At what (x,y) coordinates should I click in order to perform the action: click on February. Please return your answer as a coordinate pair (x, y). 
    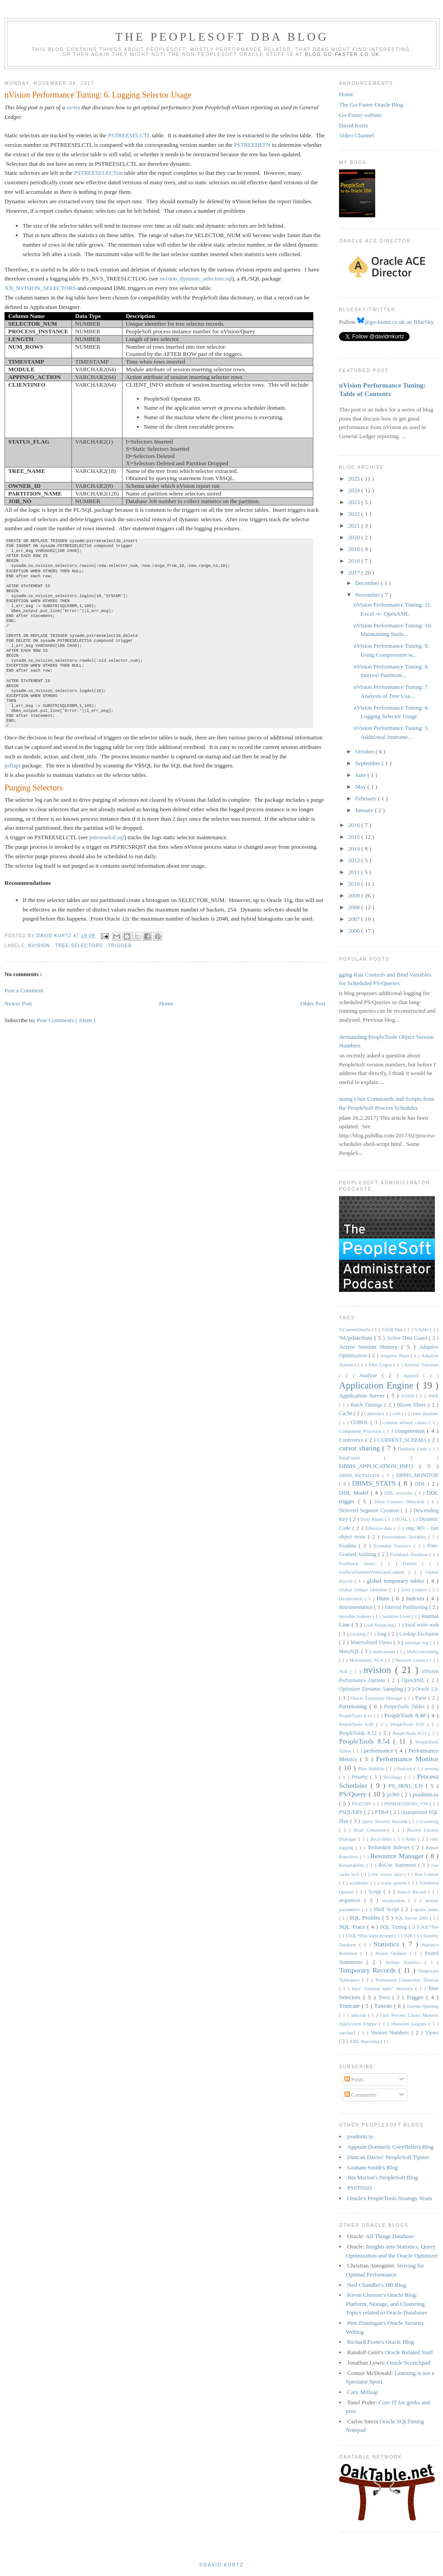
    Looking at the image, I should click on (366, 798).